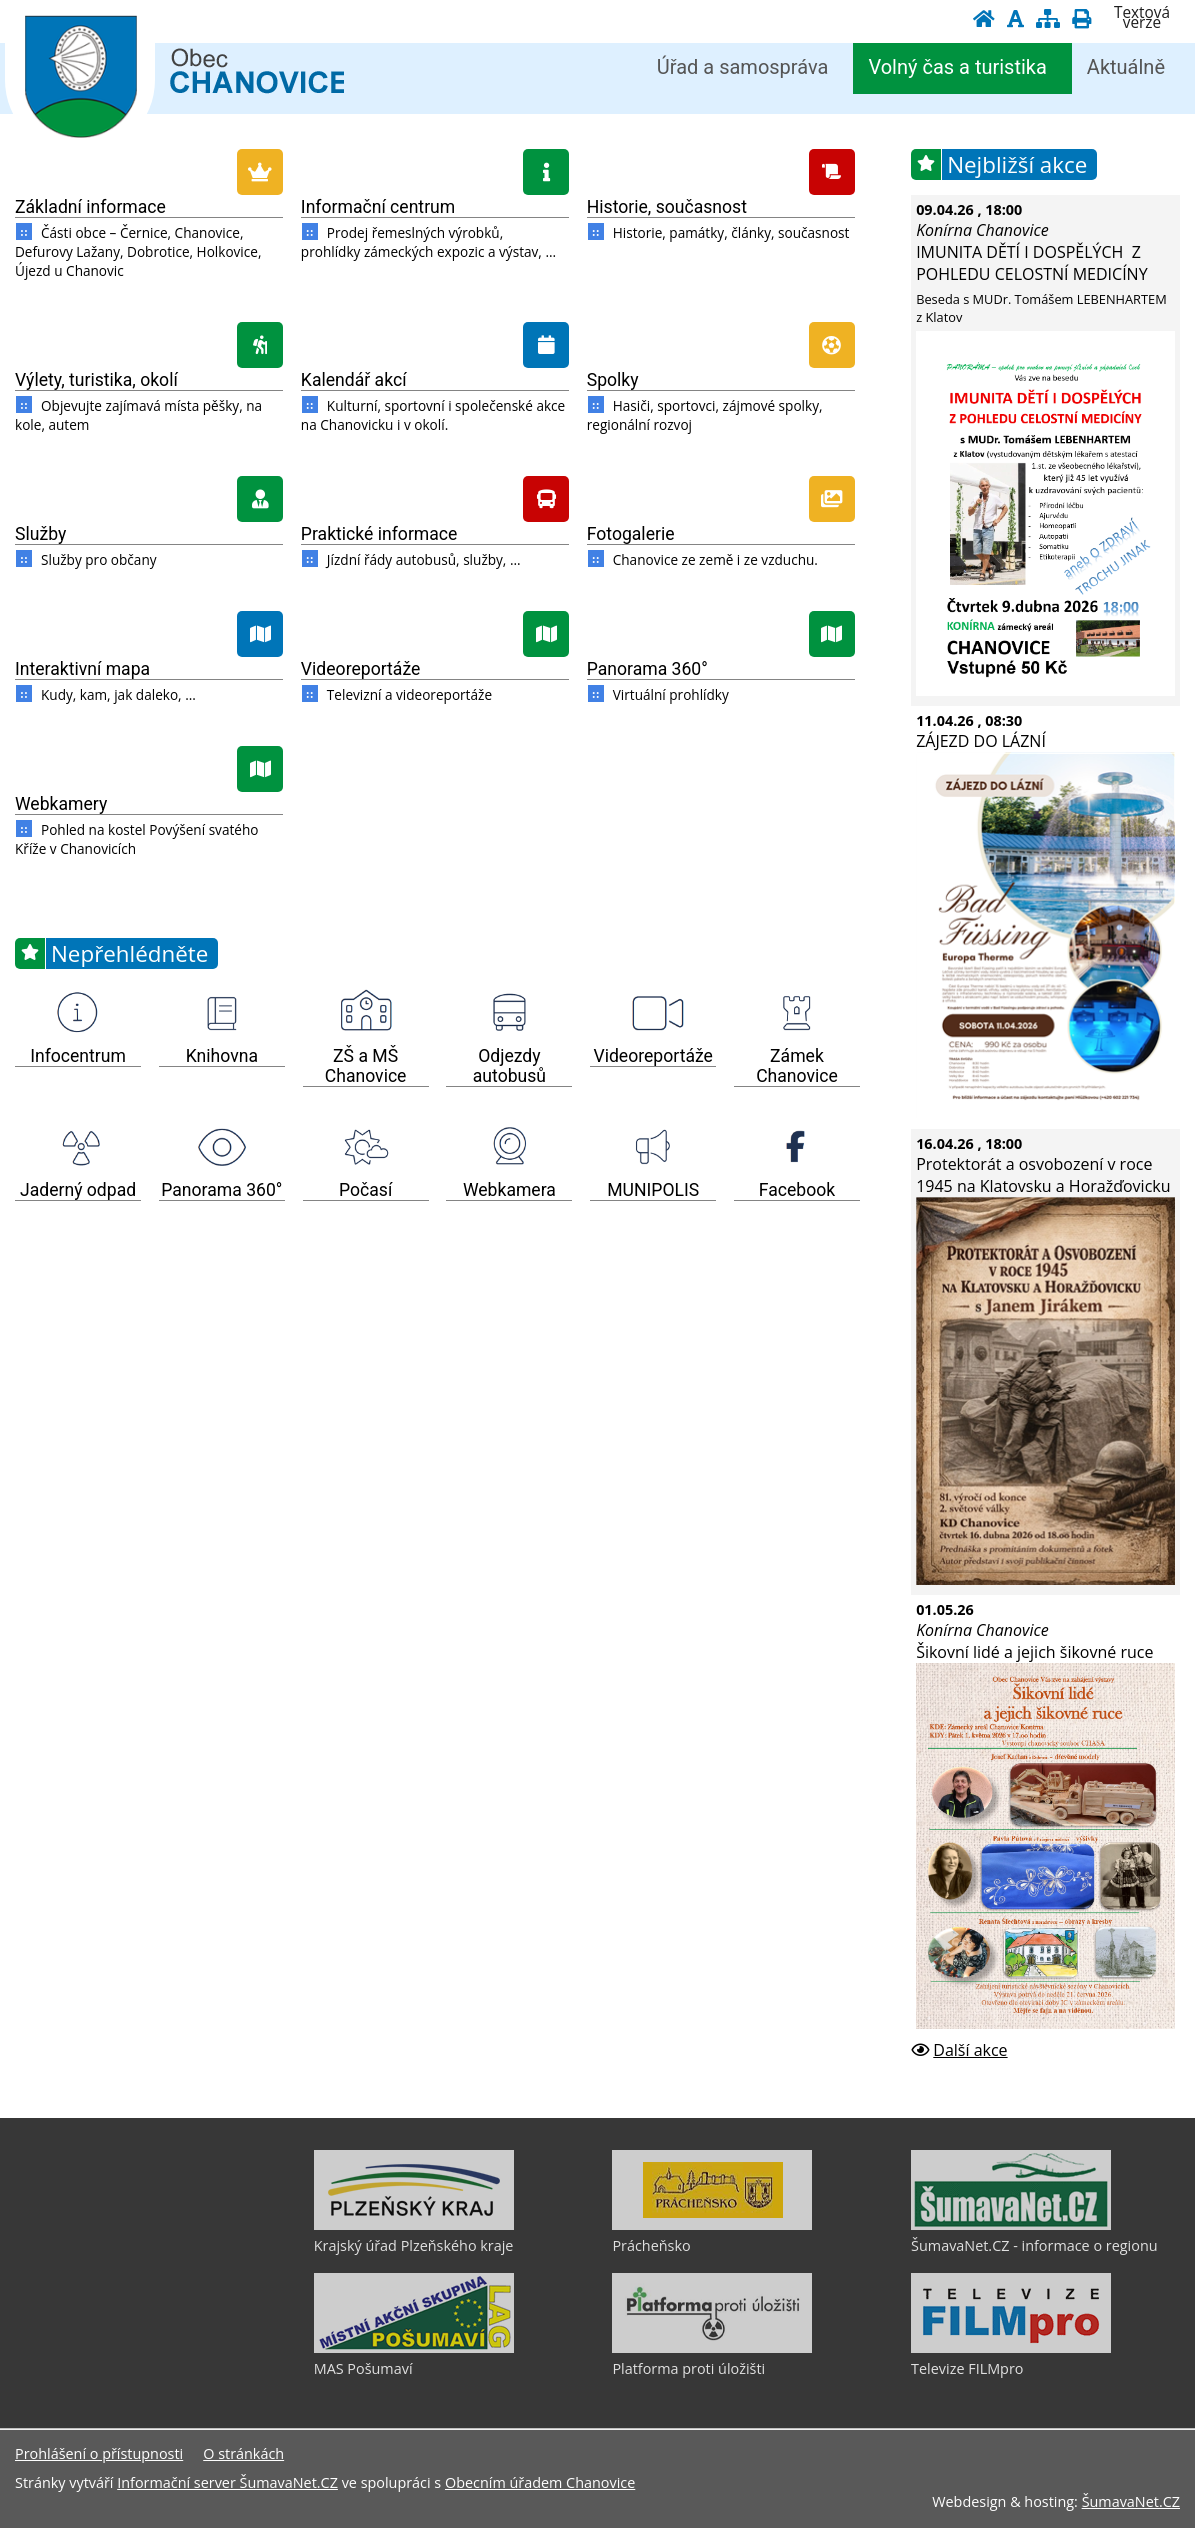  What do you see at coordinates (227, 2482) in the screenshot?
I see `Informační server ŠumavaNet.CZ` at bounding box center [227, 2482].